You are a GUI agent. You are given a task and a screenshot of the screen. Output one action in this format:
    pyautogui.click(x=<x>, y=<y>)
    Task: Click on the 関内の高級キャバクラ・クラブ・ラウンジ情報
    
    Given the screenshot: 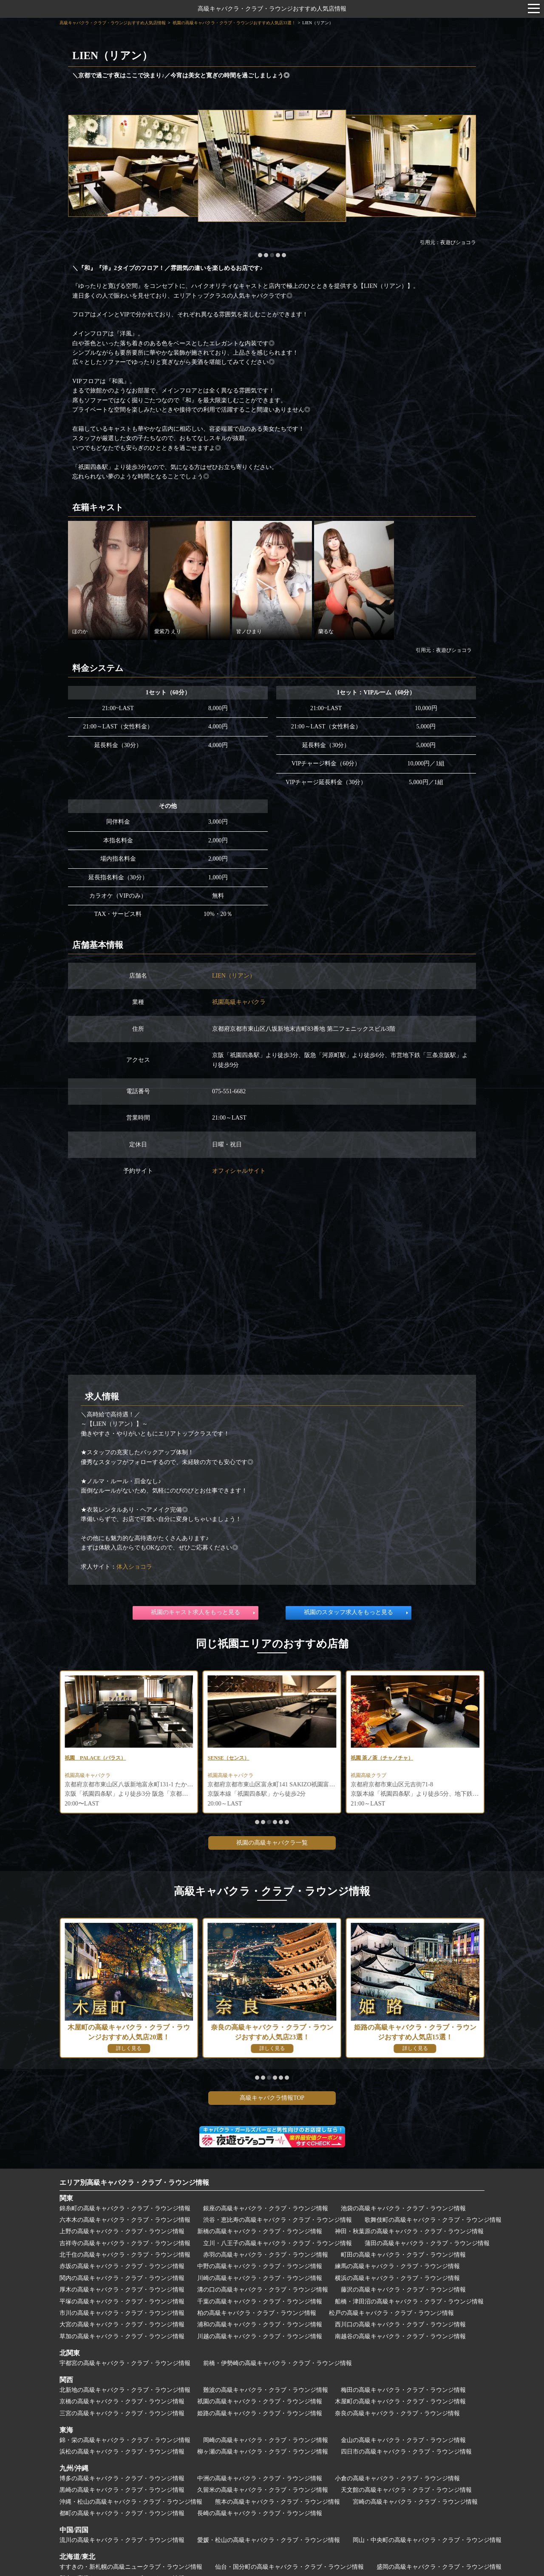 What is the action you would take?
    pyautogui.click(x=122, y=2280)
    